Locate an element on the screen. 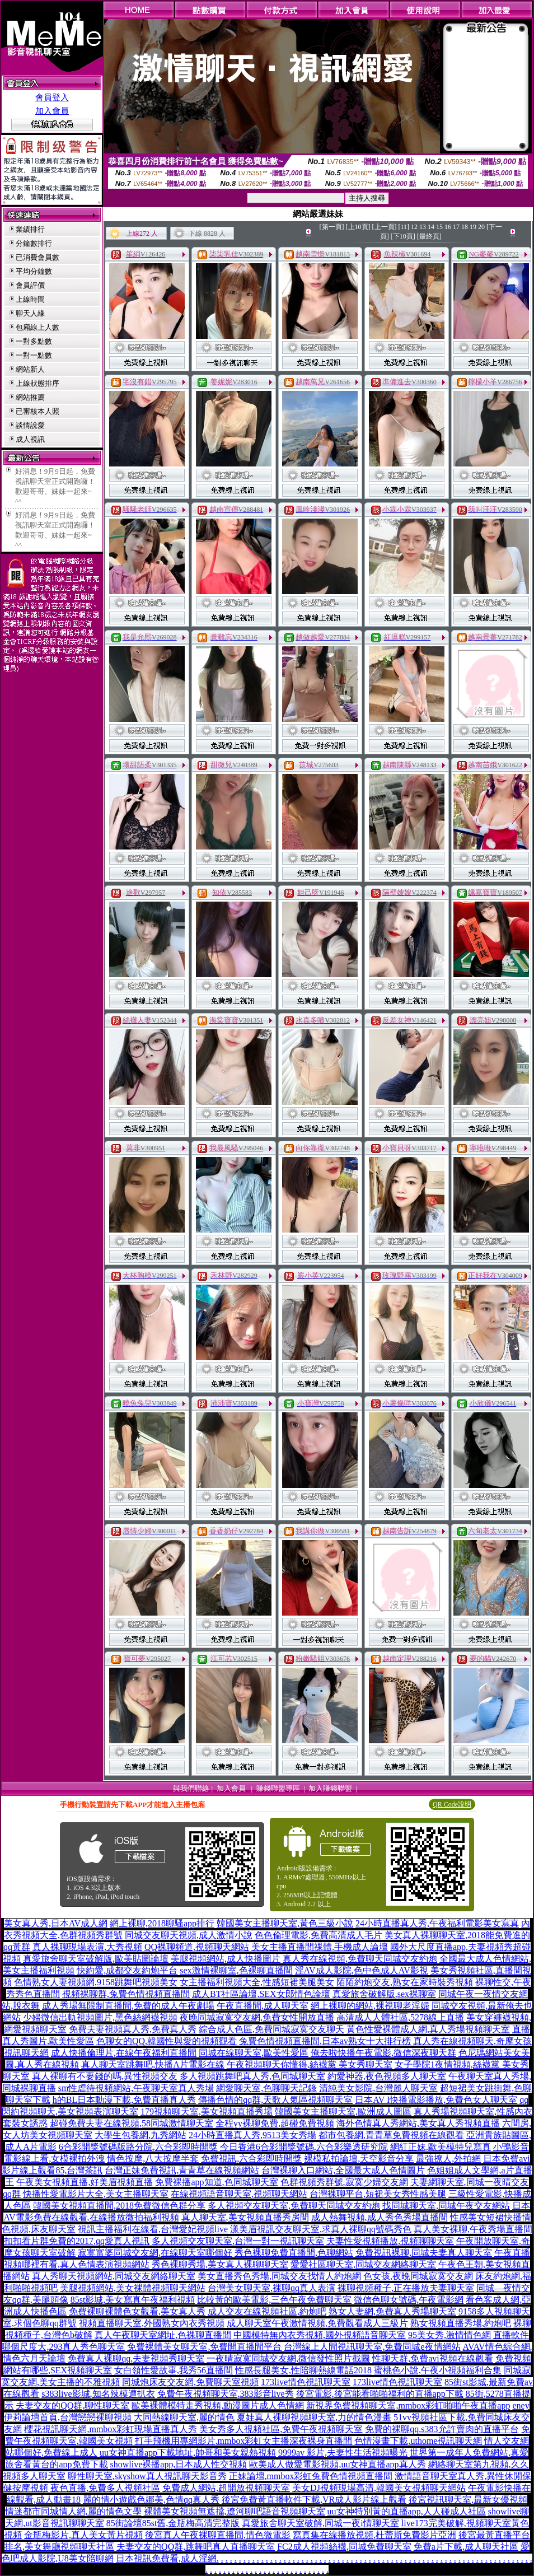 This screenshot has width=534, height=2576. 免費的裸聊qq,s383允許賣肉的直播平台 is located at coordinates (441, 2429).